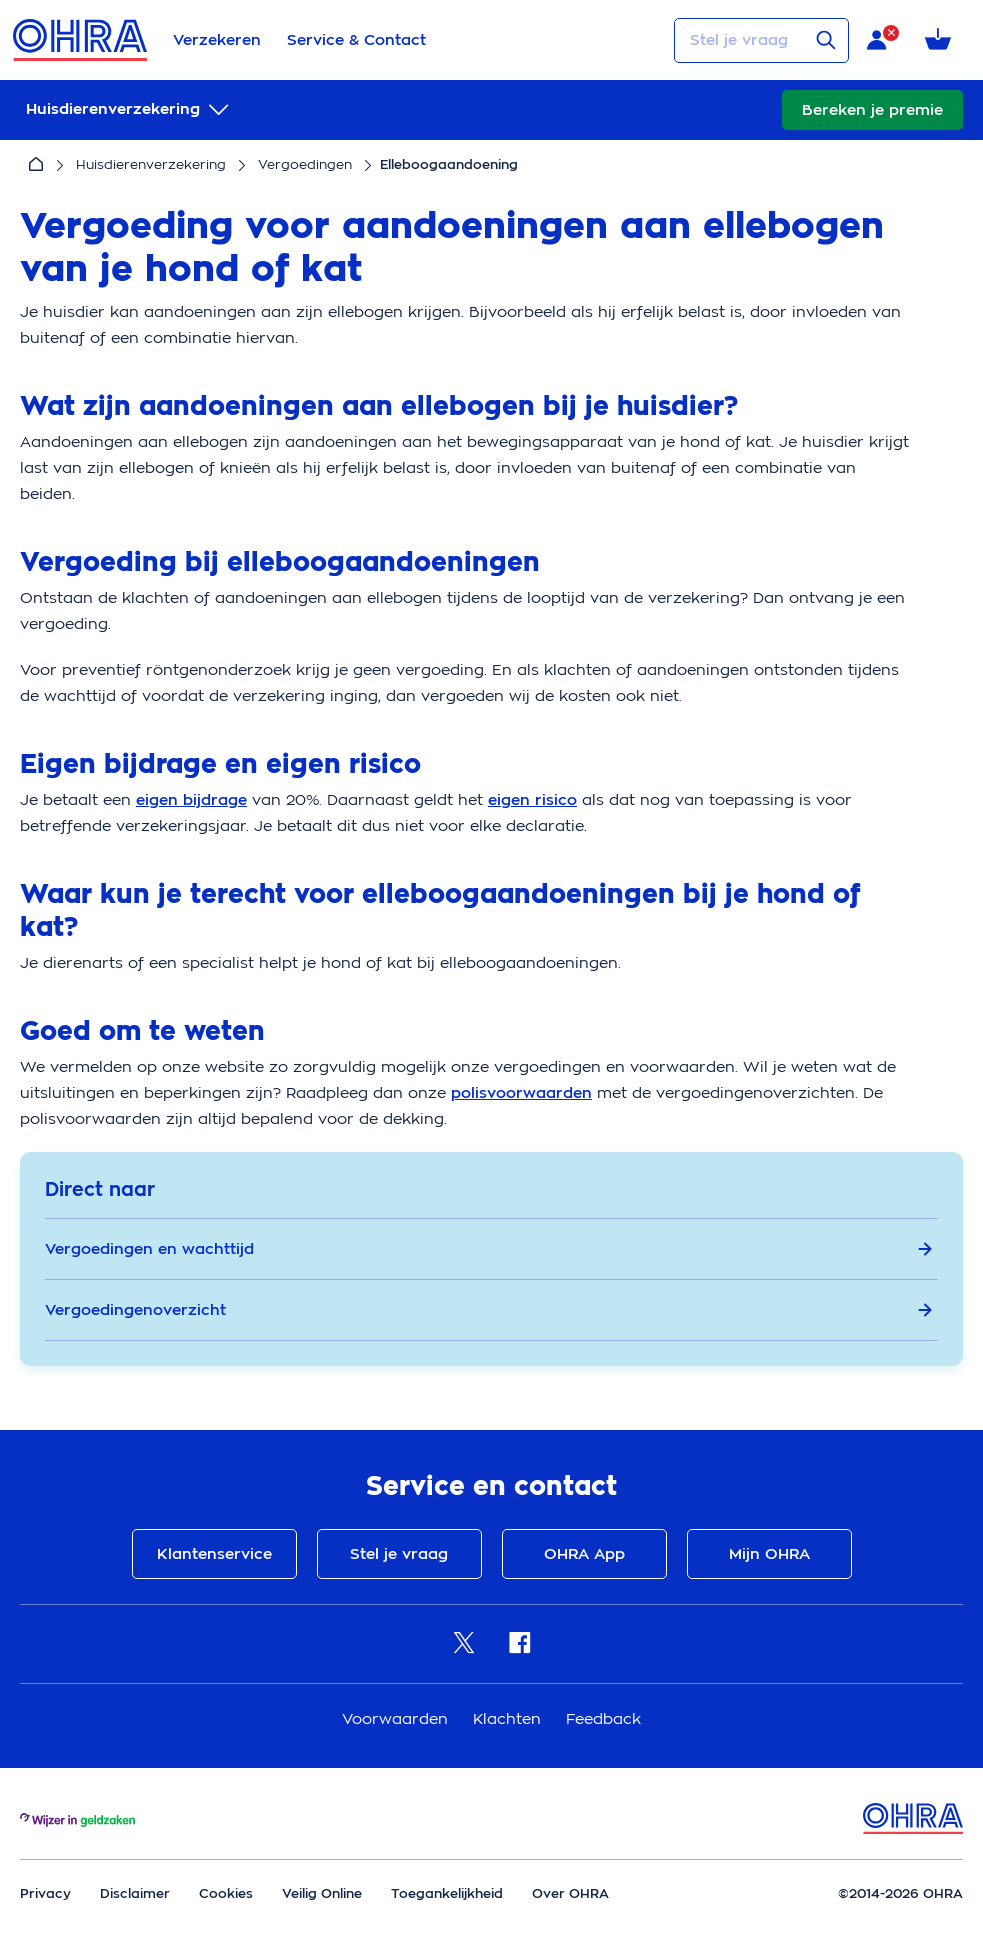 Image resolution: width=983 pixels, height=1942 pixels. What do you see at coordinates (900, 1893) in the screenshot?
I see `©2014-2026 OHRA` at bounding box center [900, 1893].